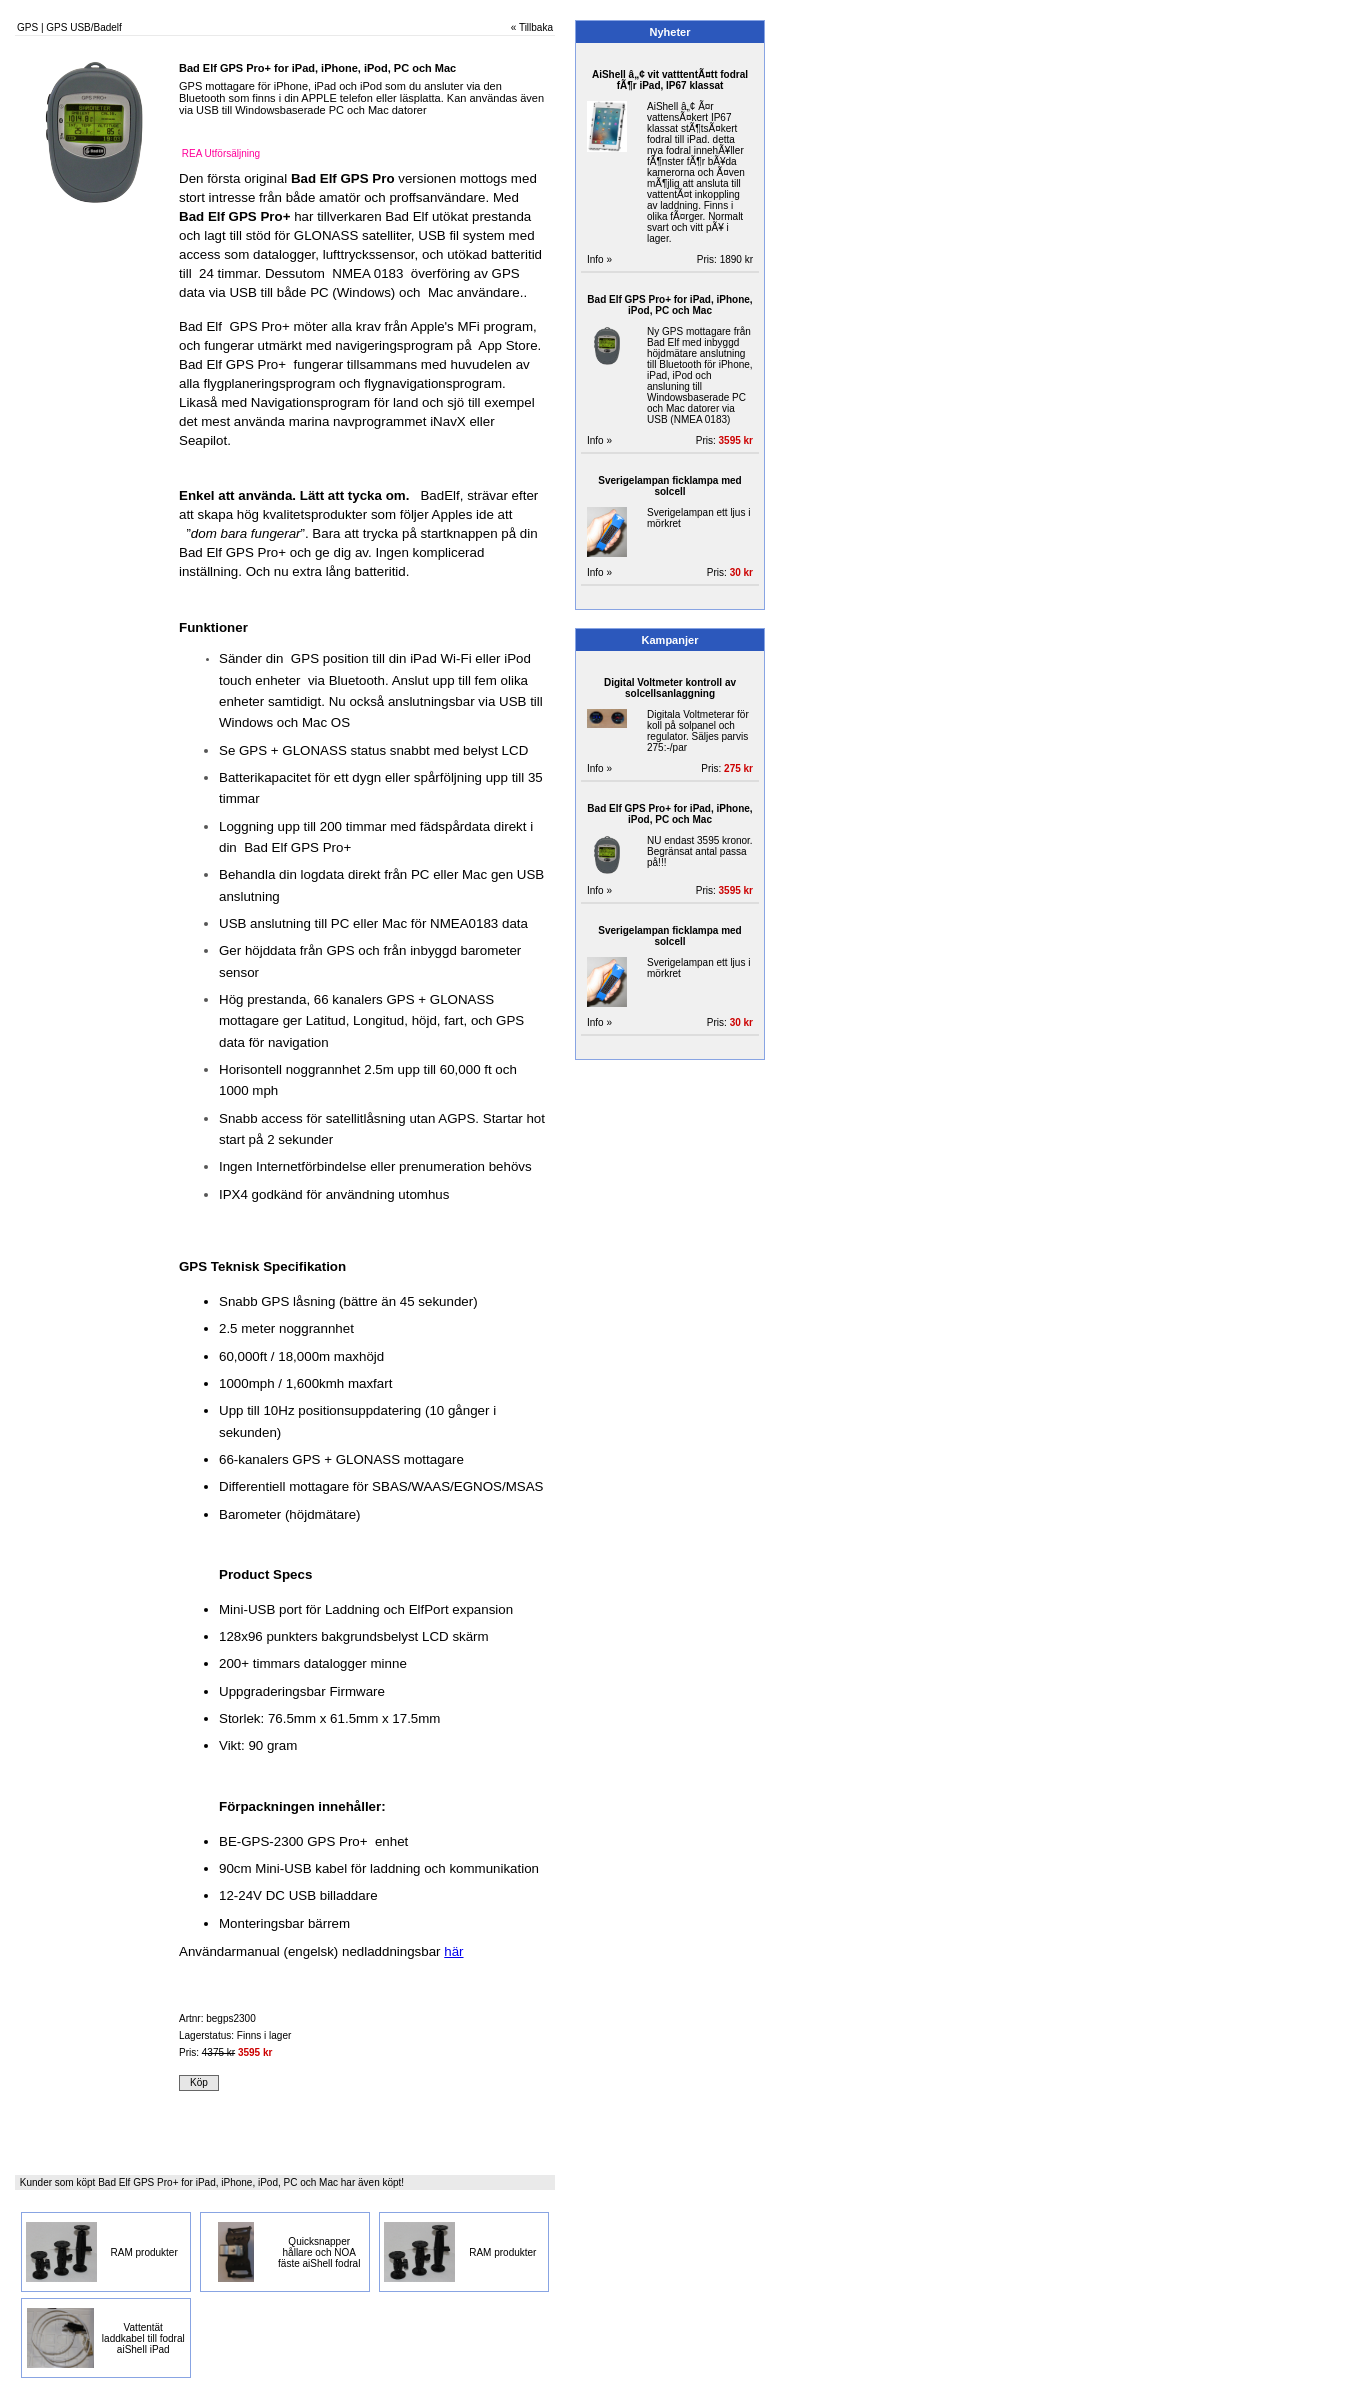  I want to click on Vattentät laddkabel till fodral aiShell iPad, so click(143, 2338).